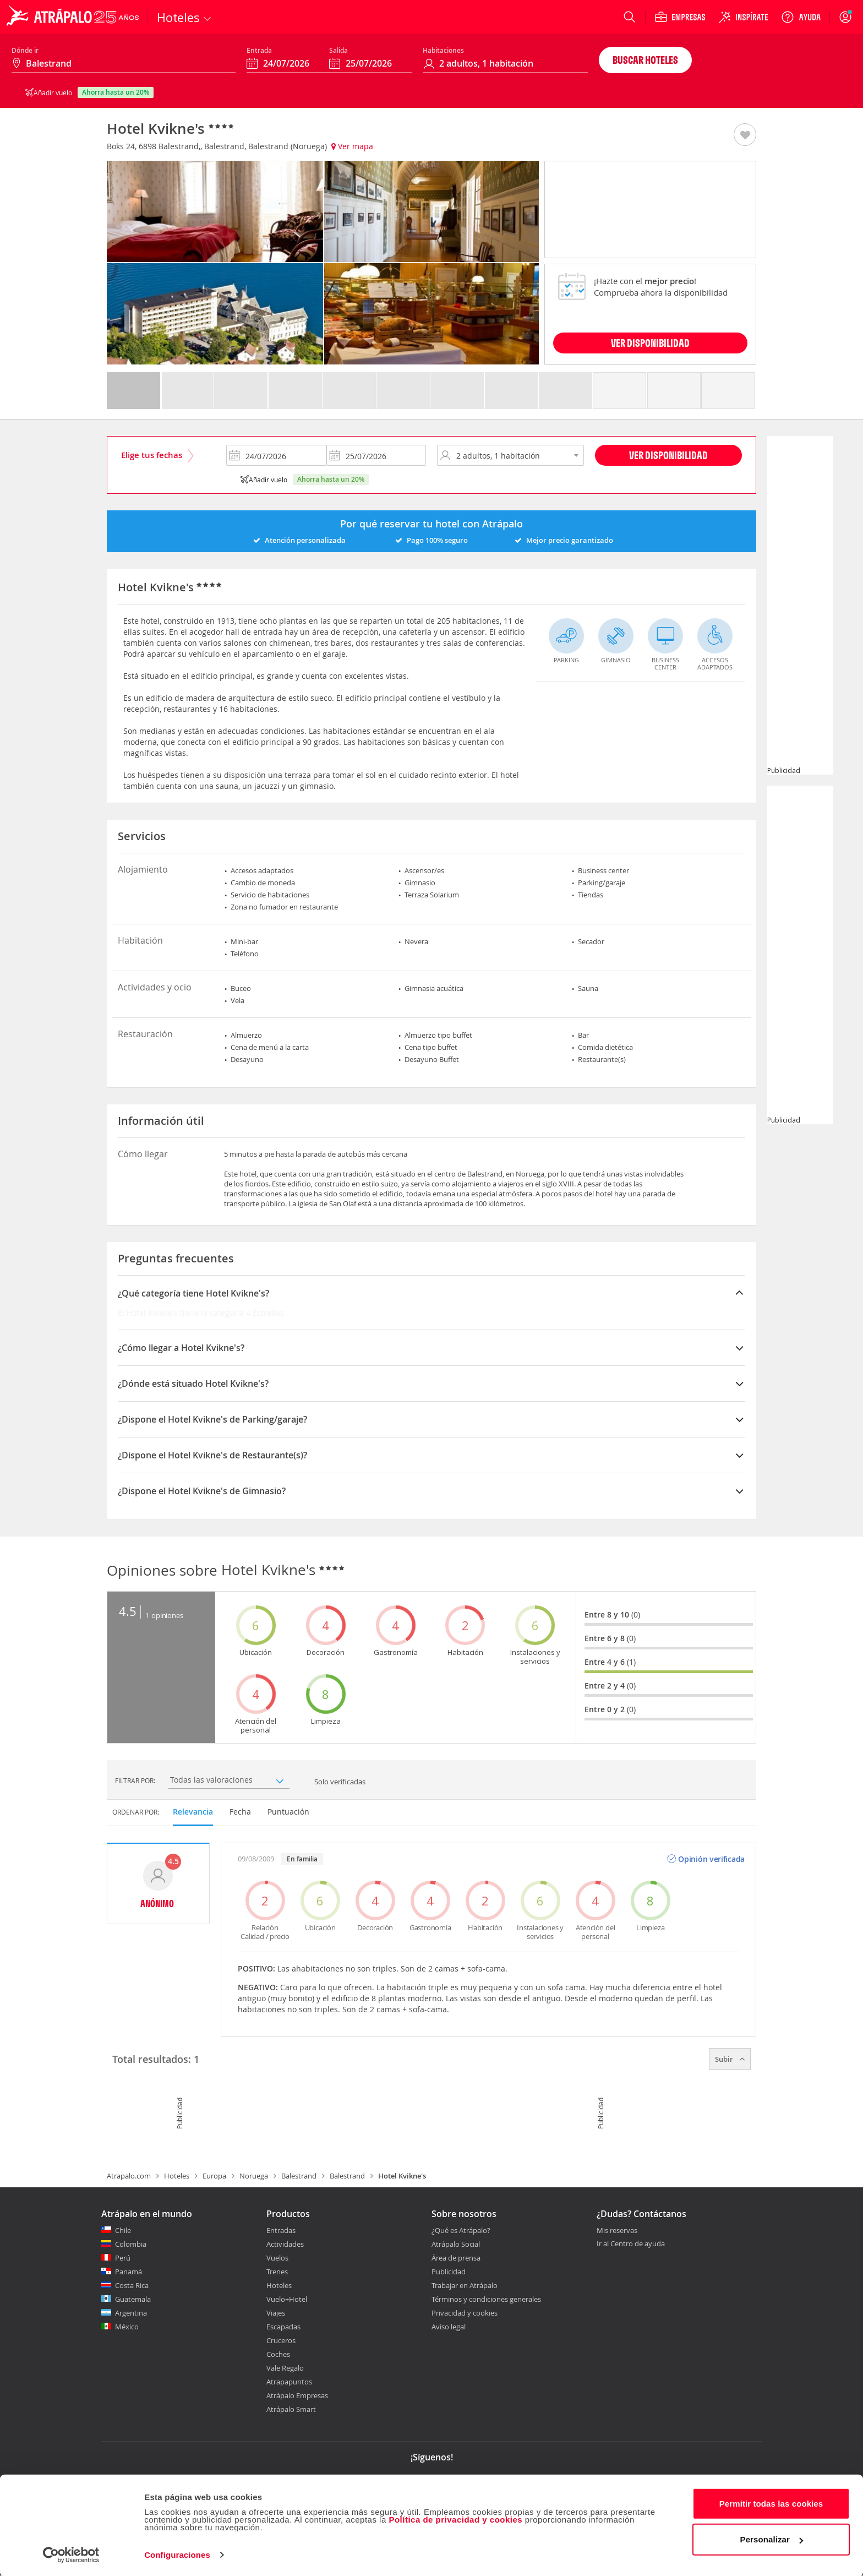 Image resolution: width=863 pixels, height=2576 pixels. What do you see at coordinates (278, 2354) in the screenshot?
I see `Coches` at bounding box center [278, 2354].